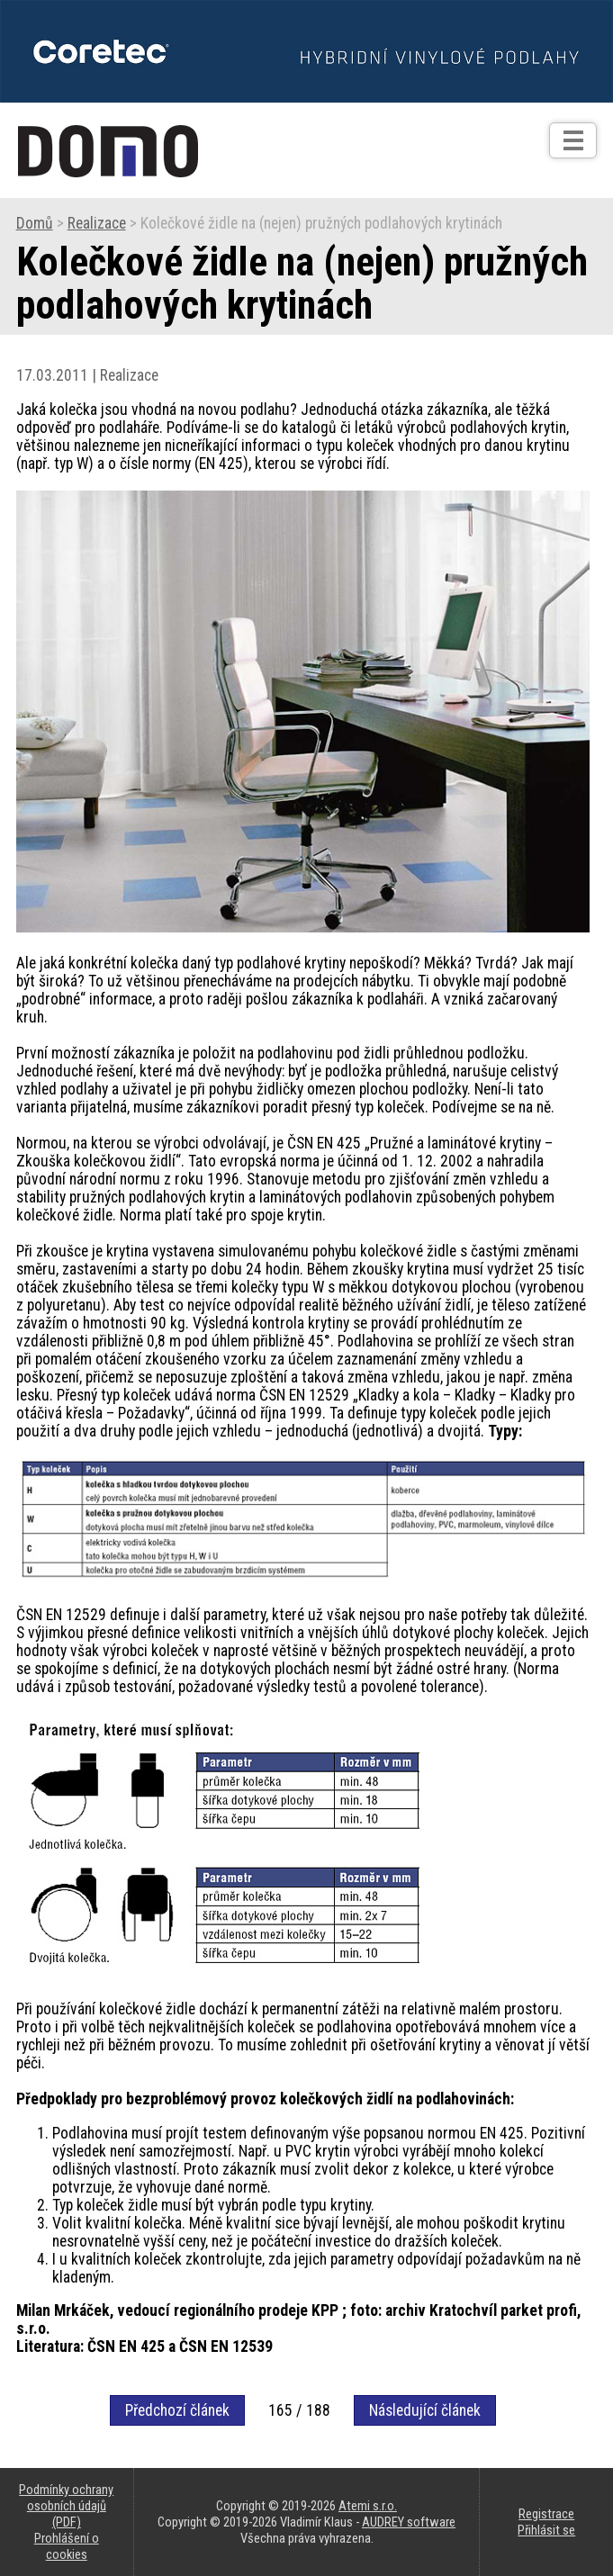 The width and height of the screenshot is (613, 2576). I want to click on AUDREY software, so click(408, 2522).